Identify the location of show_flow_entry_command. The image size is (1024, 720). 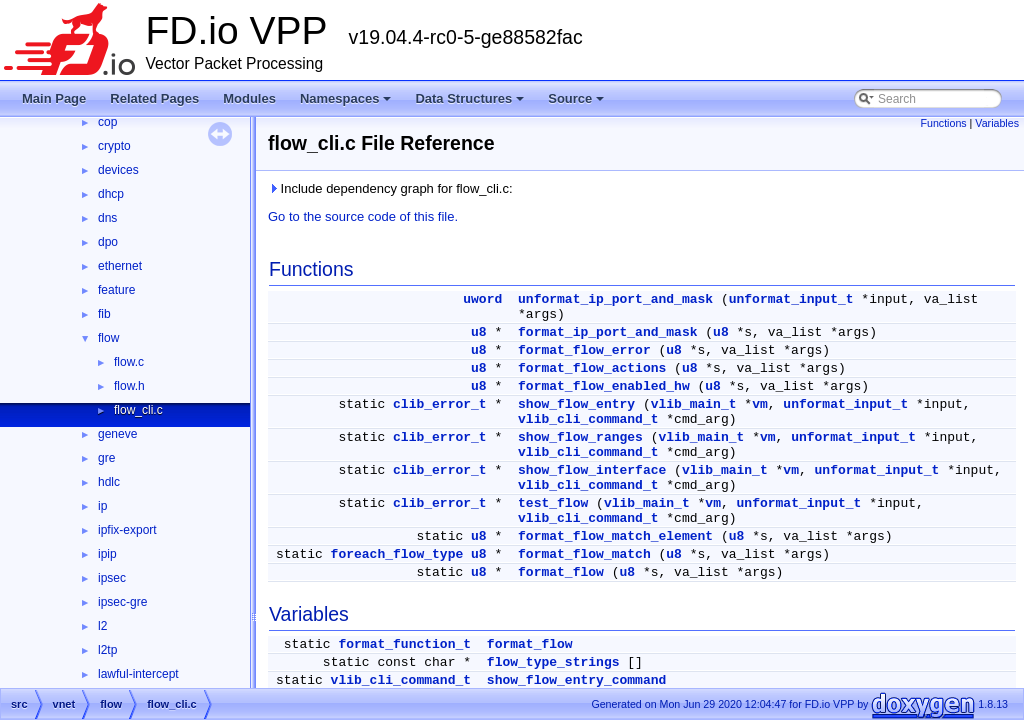
(576, 680).